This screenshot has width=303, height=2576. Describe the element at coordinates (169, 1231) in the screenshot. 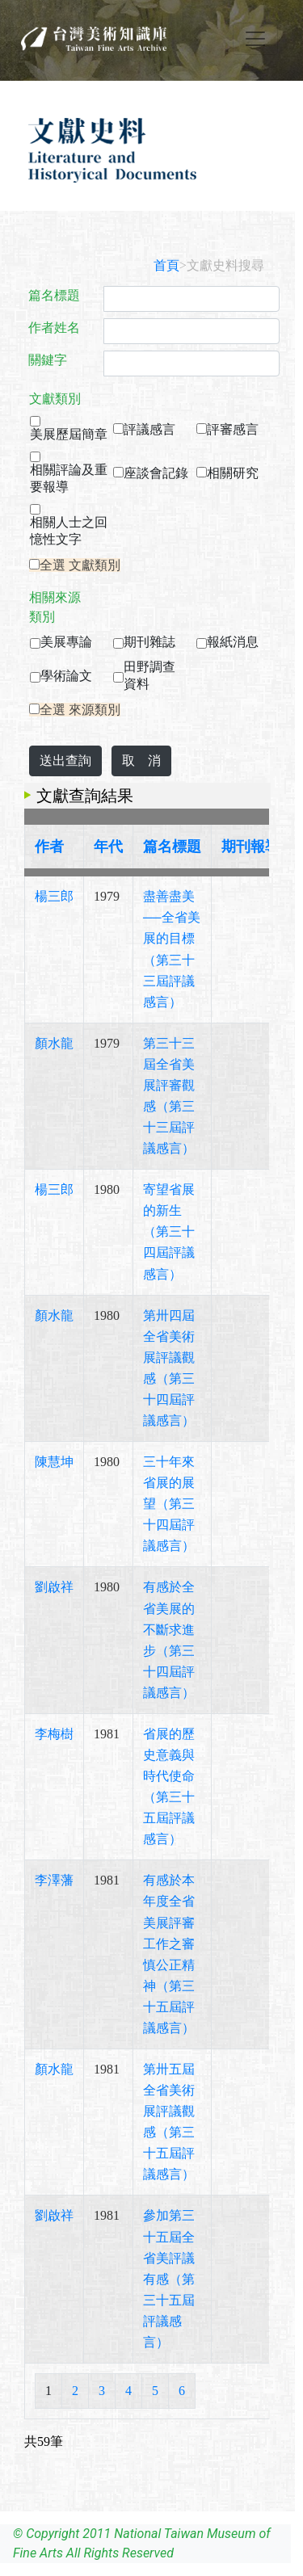

I see `寄望省展的新生（第三十四屆評議感言）` at that location.